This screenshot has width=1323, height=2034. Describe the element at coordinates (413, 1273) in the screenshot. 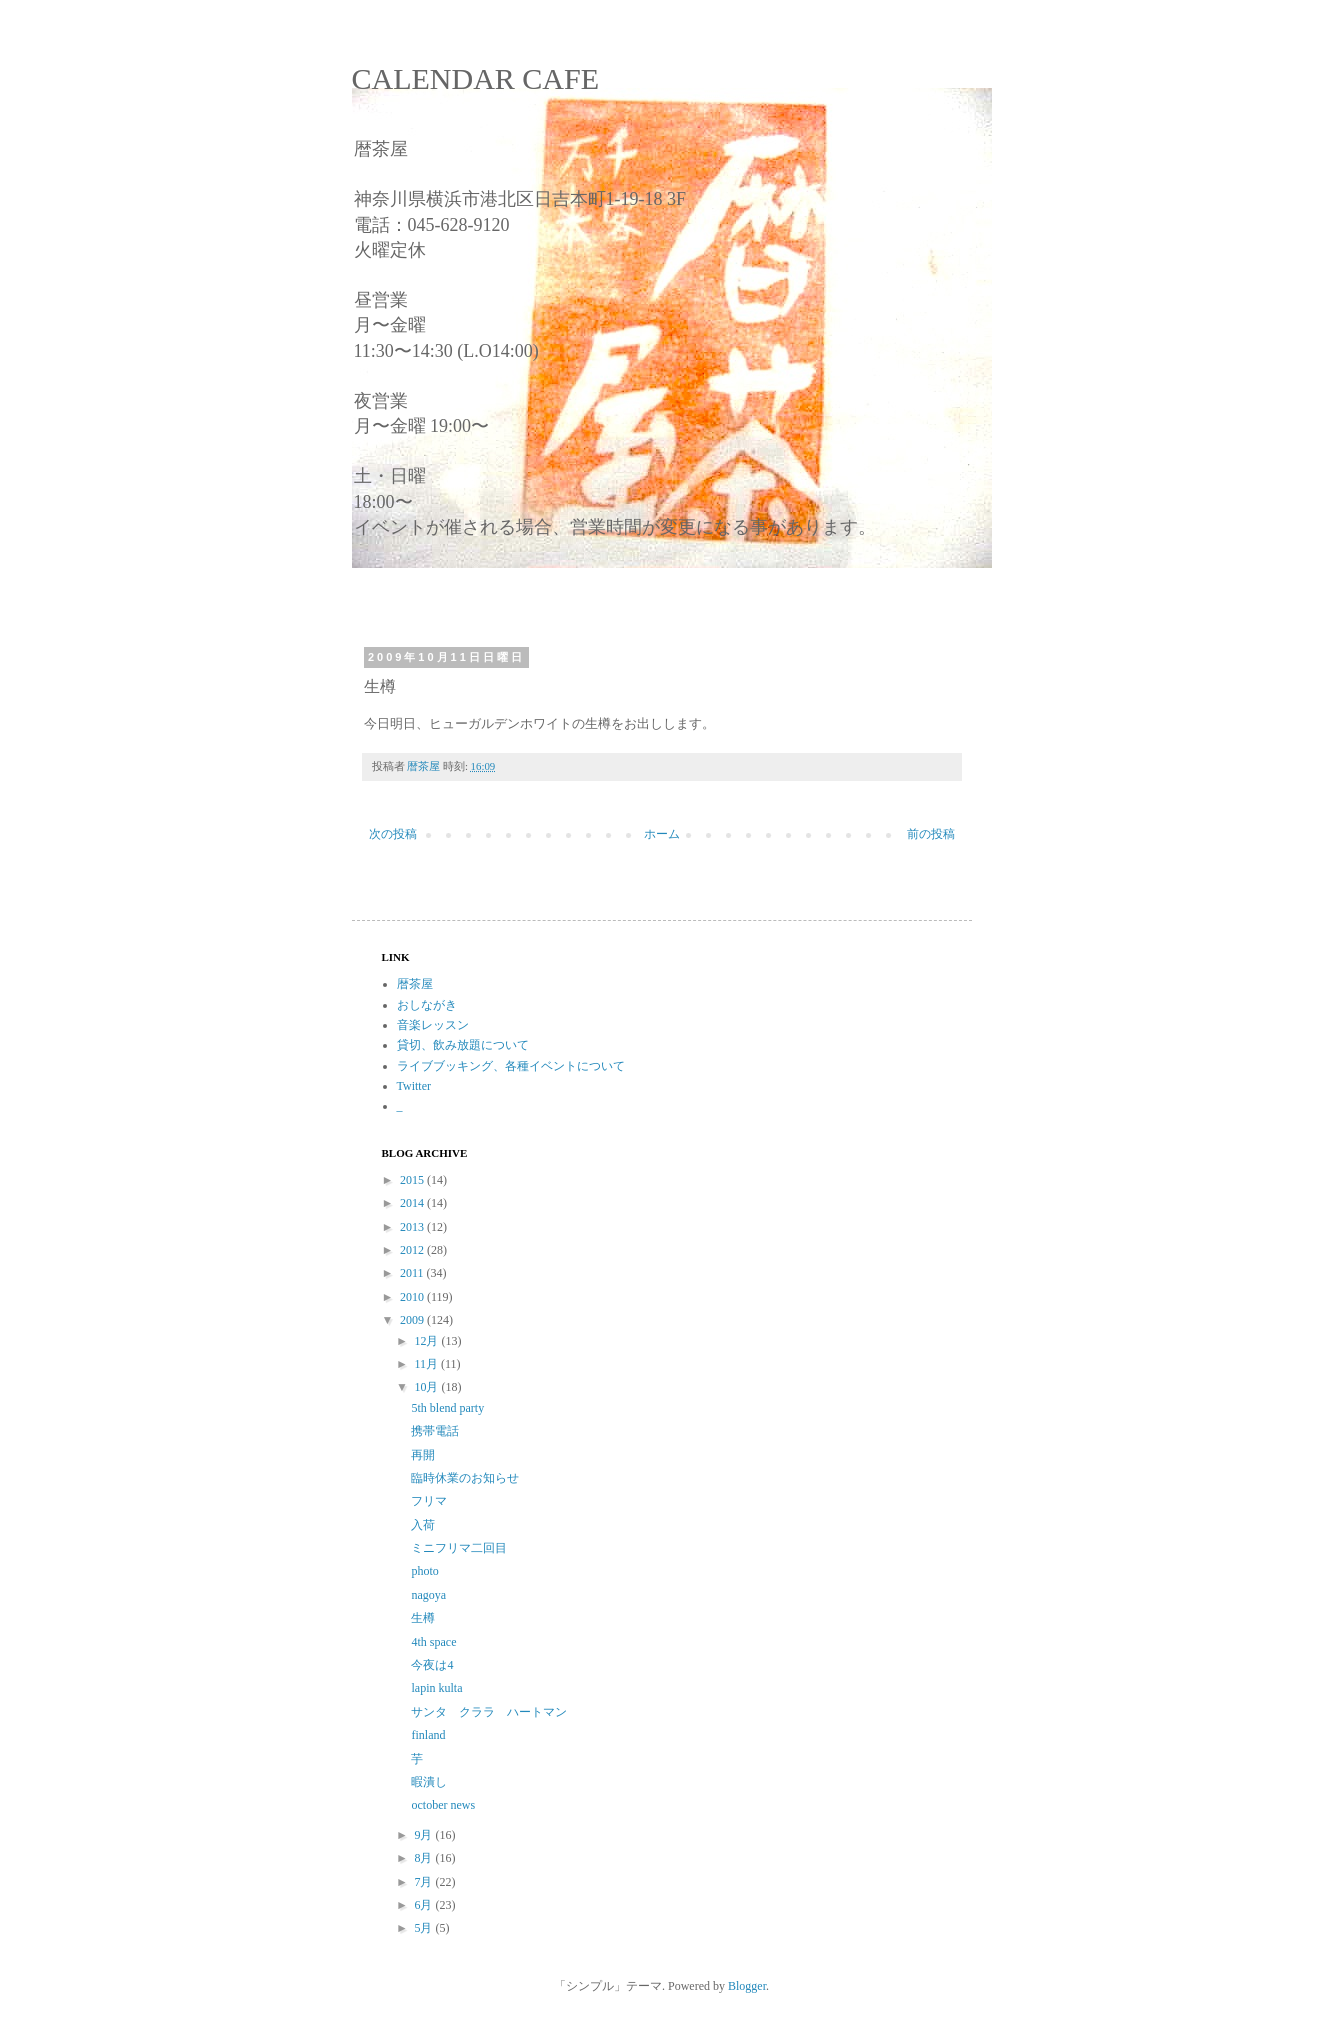

I see `2011` at that location.